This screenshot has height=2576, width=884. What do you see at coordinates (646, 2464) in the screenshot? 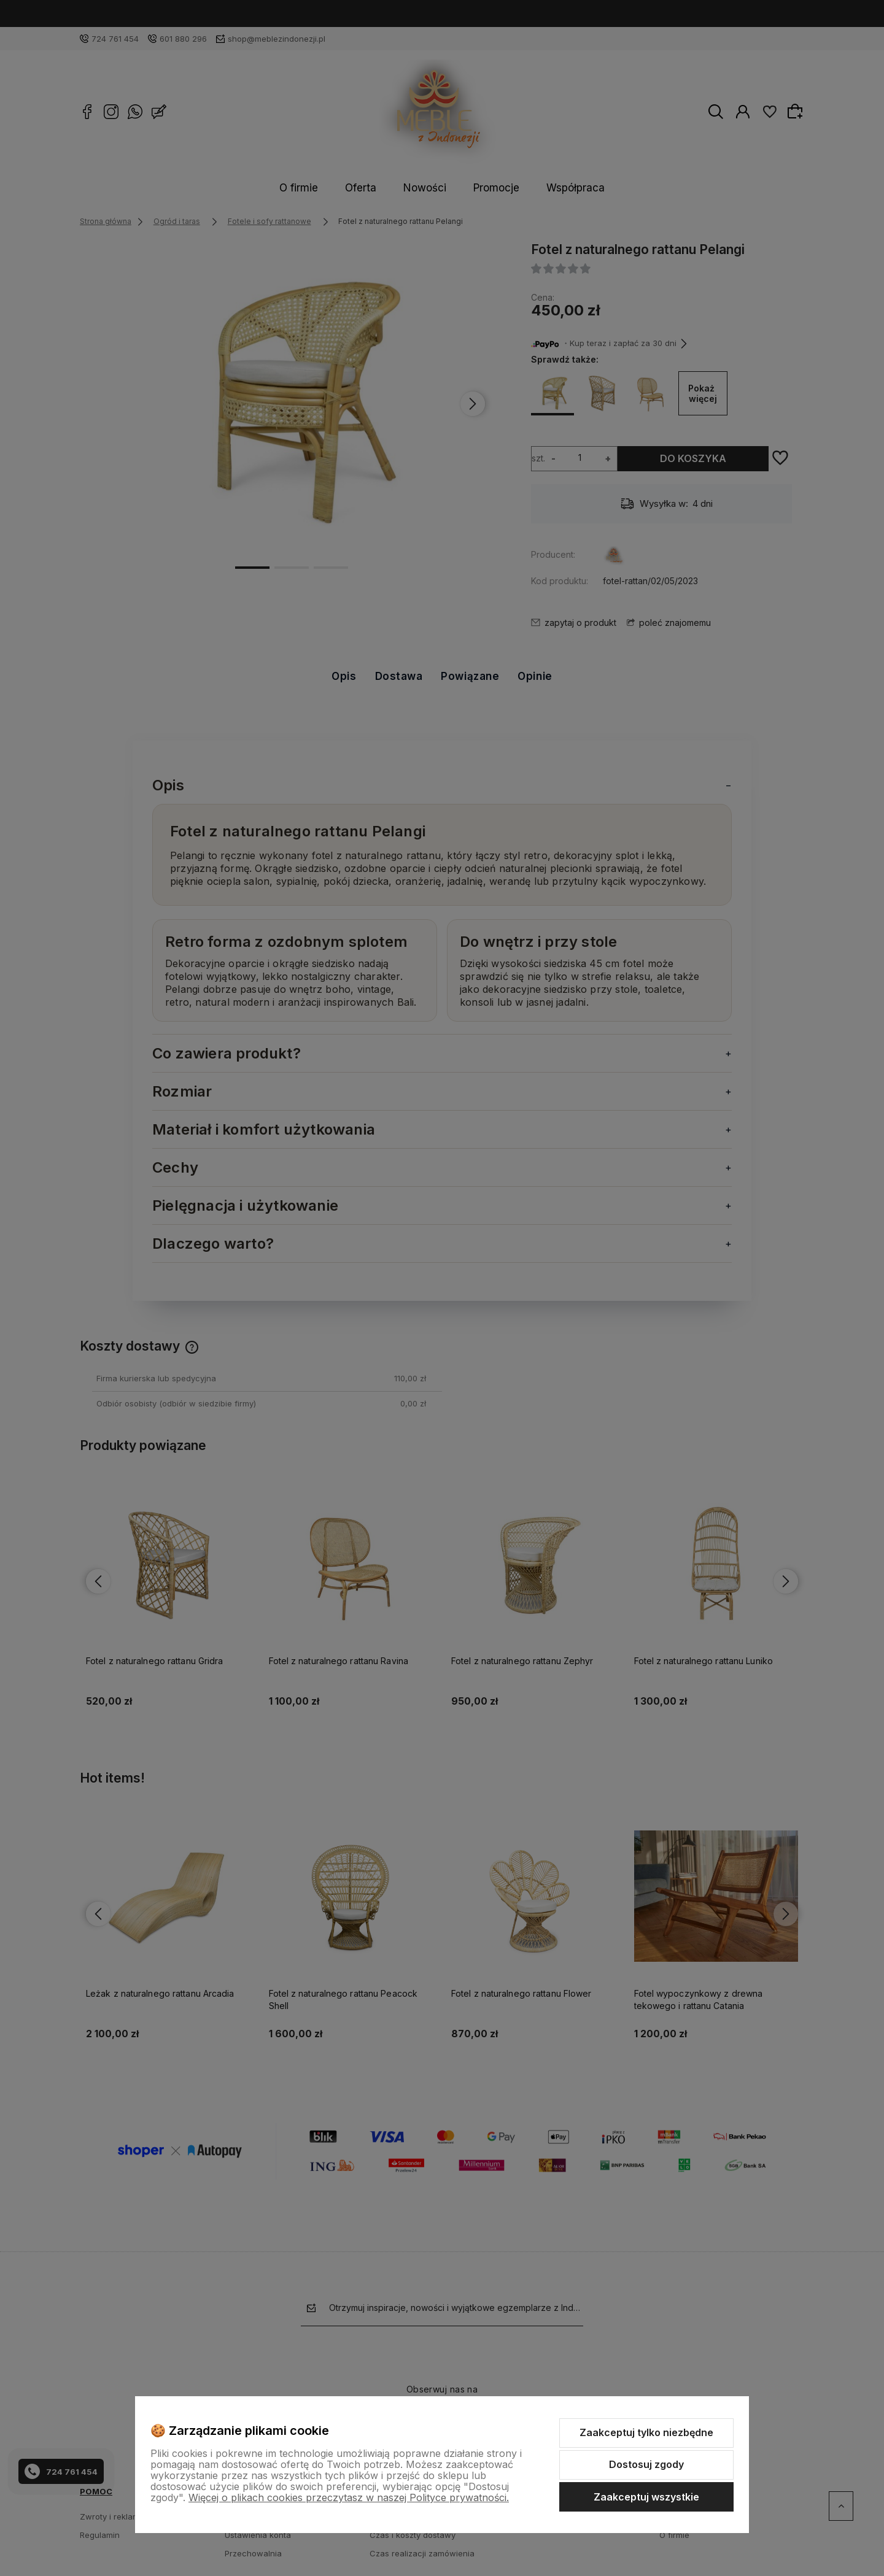
I see `Dostosuj zgody` at bounding box center [646, 2464].